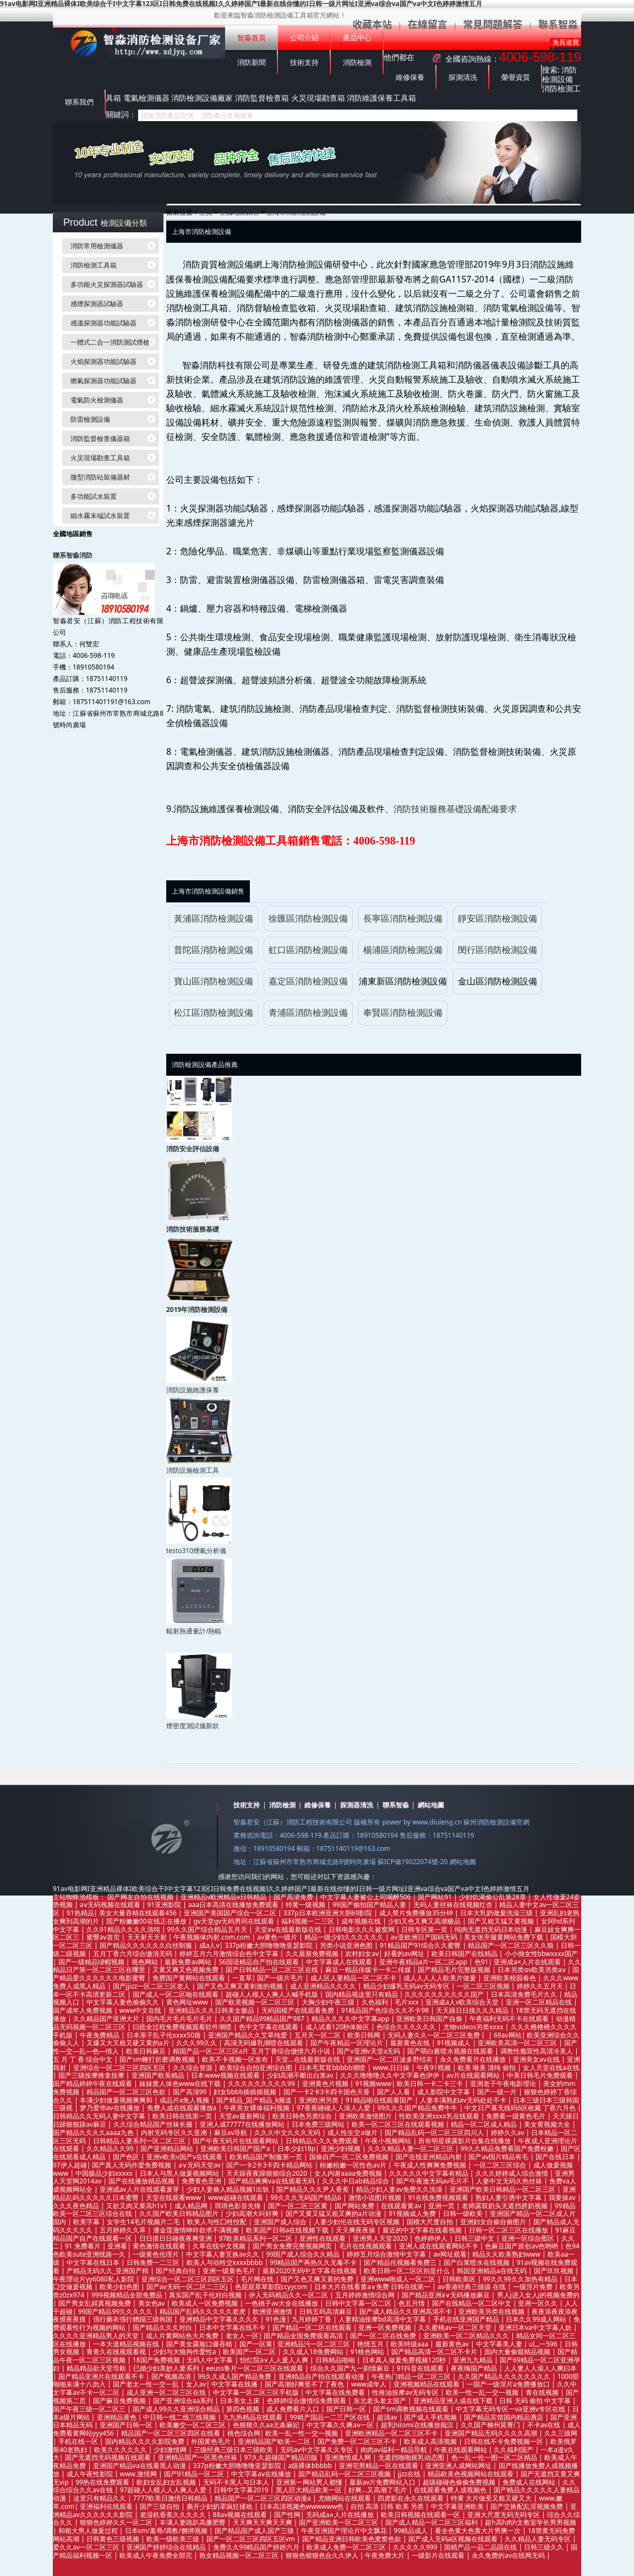 The height and width of the screenshot is (2576, 634). I want to click on 日本中文字幕在线不卡, so click(233, 2327).